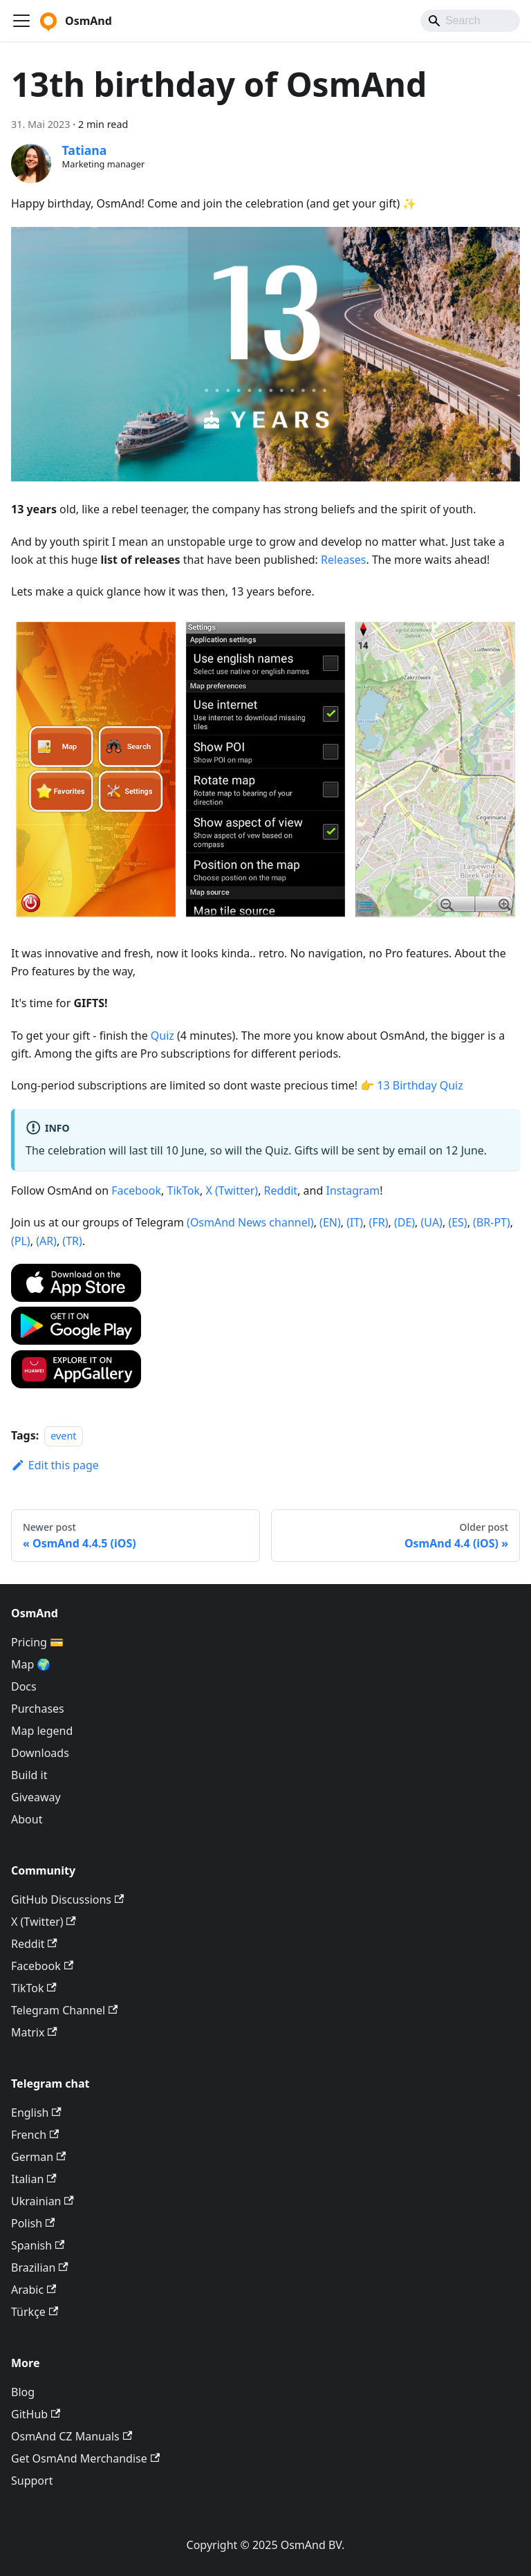  I want to click on event, so click(63, 1435).